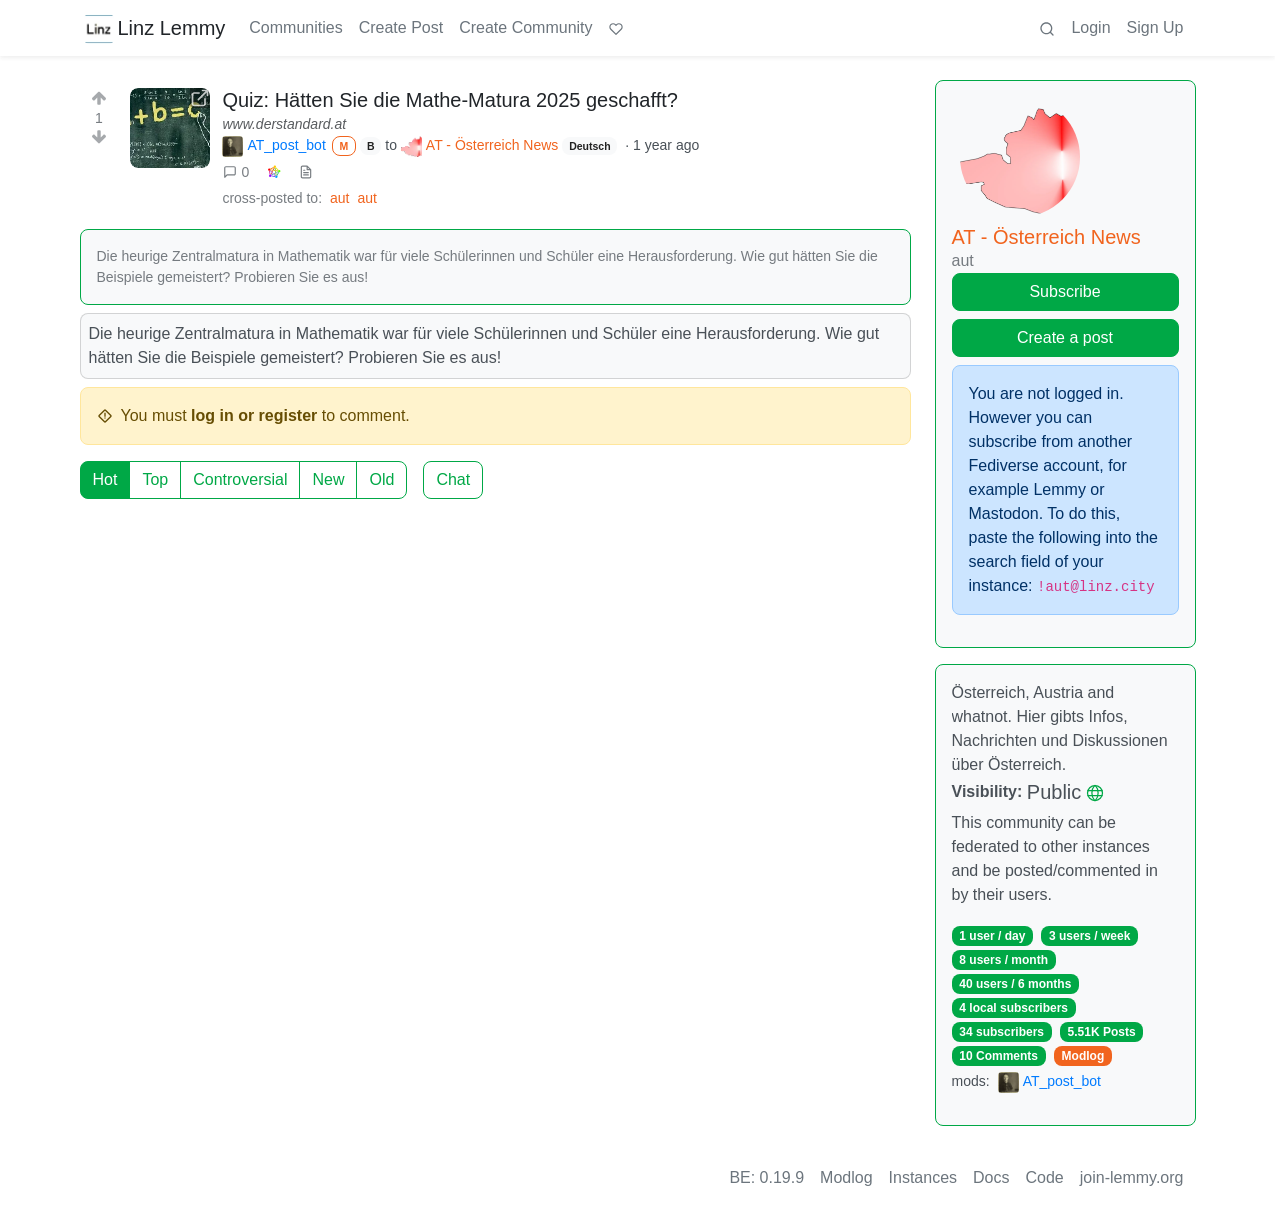  What do you see at coordinates (284, 124) in the screenshot?
I see `www.derstandard.at` at bounding box center [284, 124].